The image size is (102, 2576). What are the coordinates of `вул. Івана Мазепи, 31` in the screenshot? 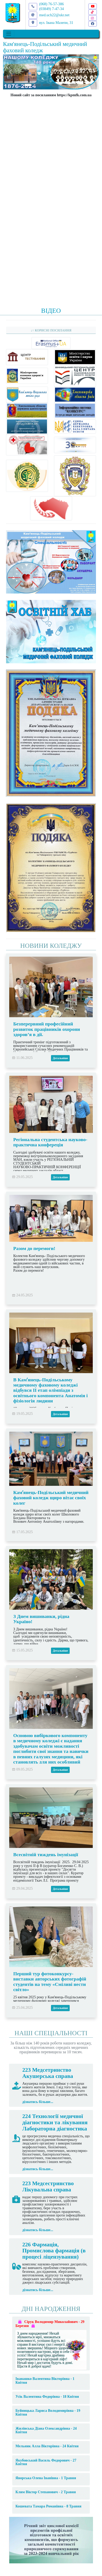 It's located at (56, 22).